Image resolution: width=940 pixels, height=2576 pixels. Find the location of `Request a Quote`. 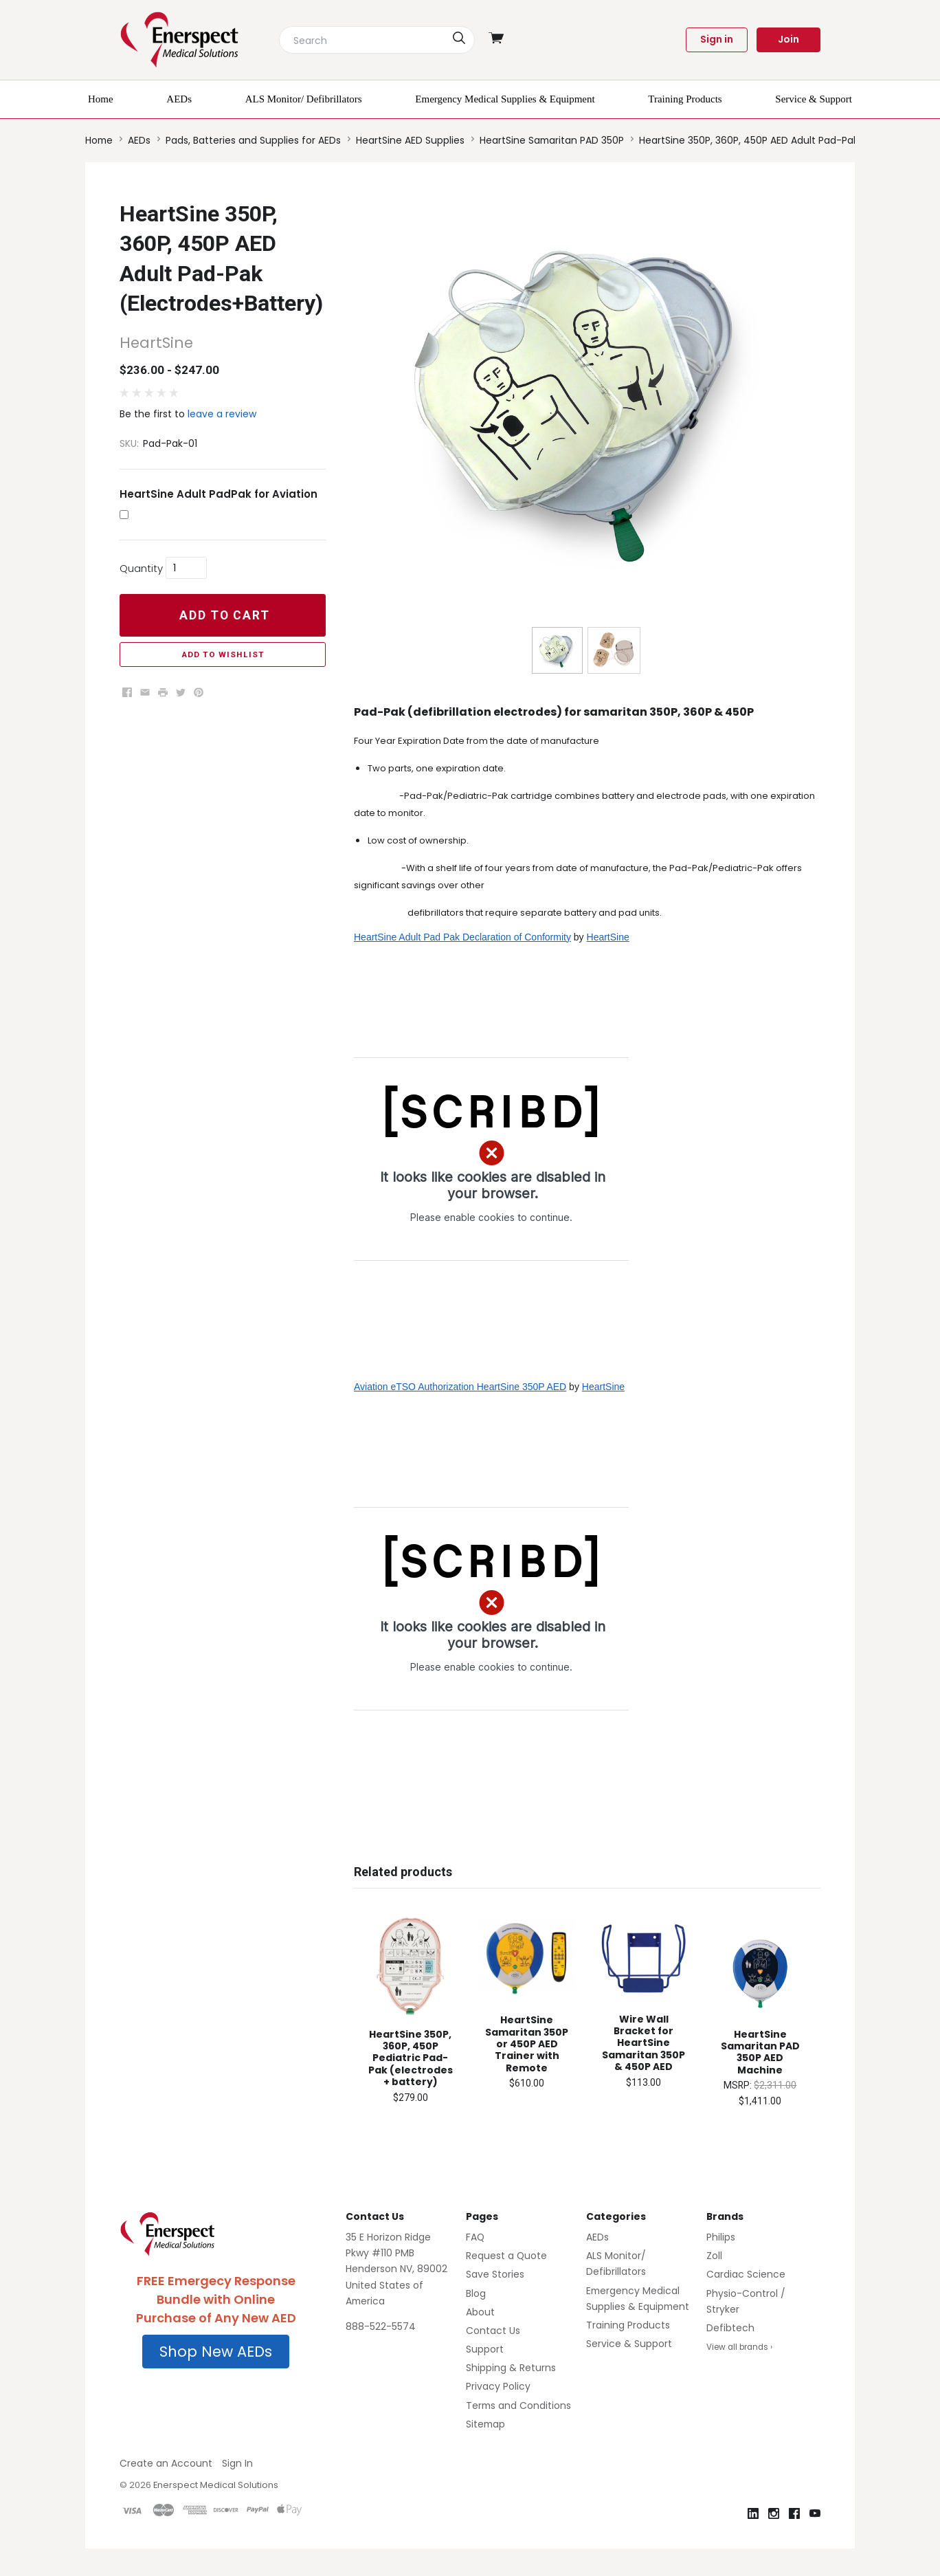

Request a Quote is located at coordinates (506, 2256).